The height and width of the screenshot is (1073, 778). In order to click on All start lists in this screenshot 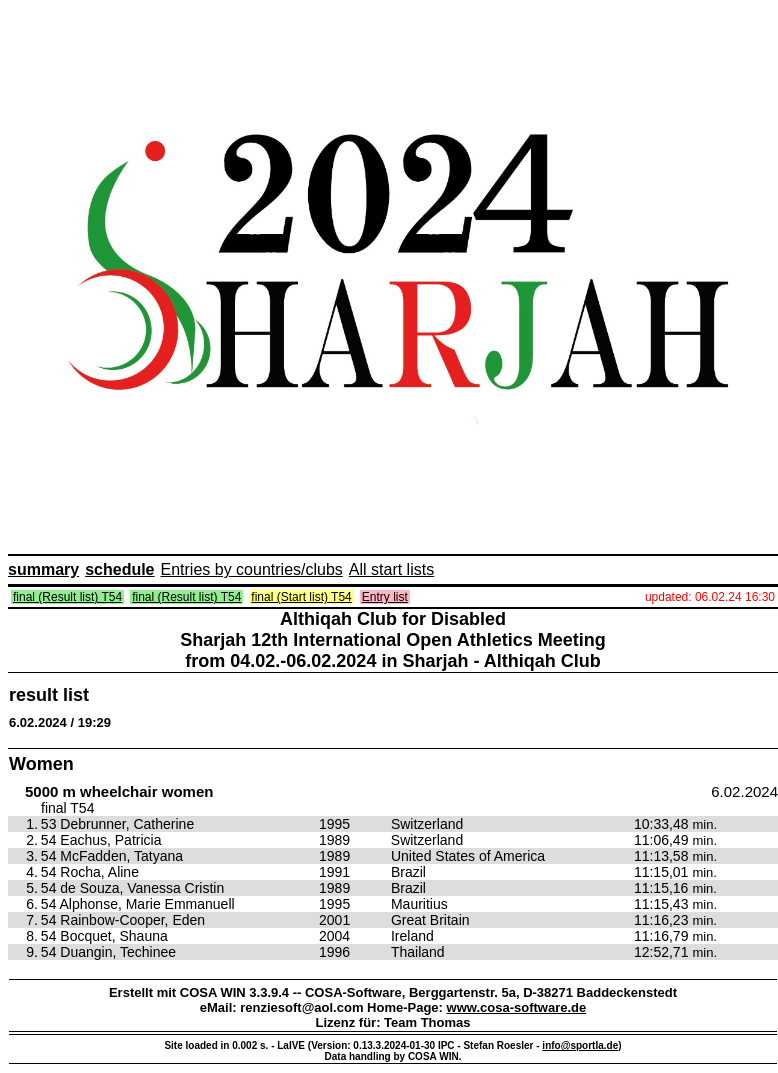, I will do `click(391, 569)`.